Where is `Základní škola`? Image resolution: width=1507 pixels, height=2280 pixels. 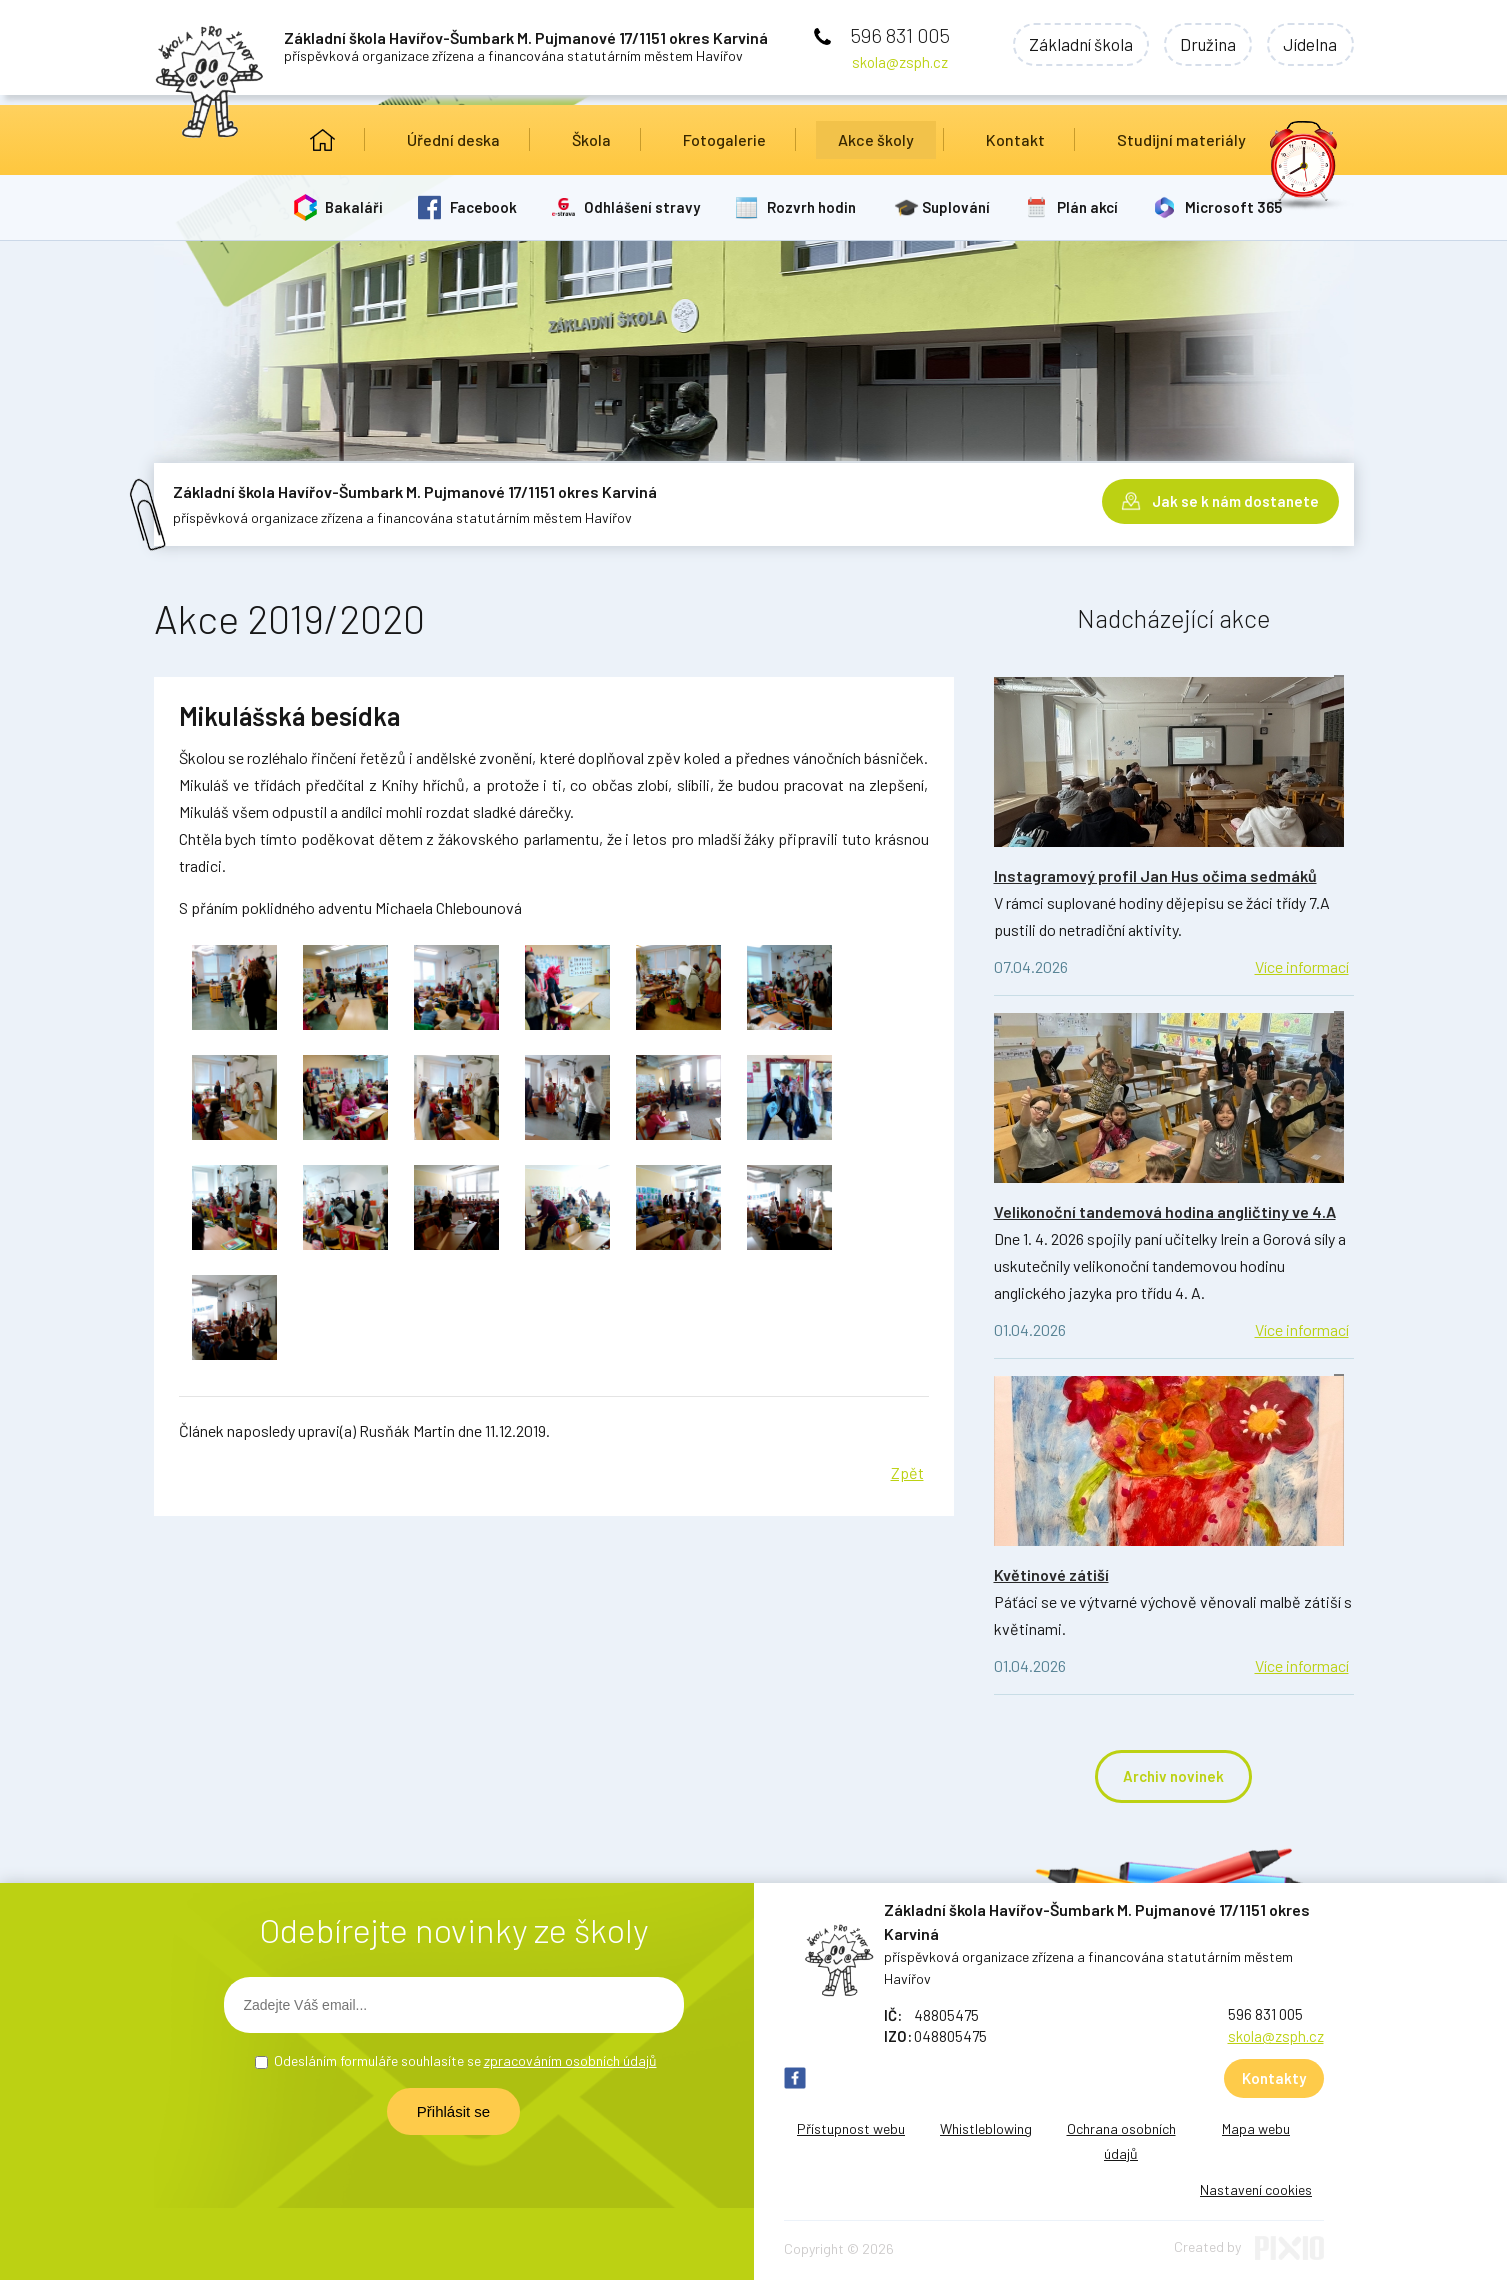
Základní škola is located at coordinates (1072, 45).